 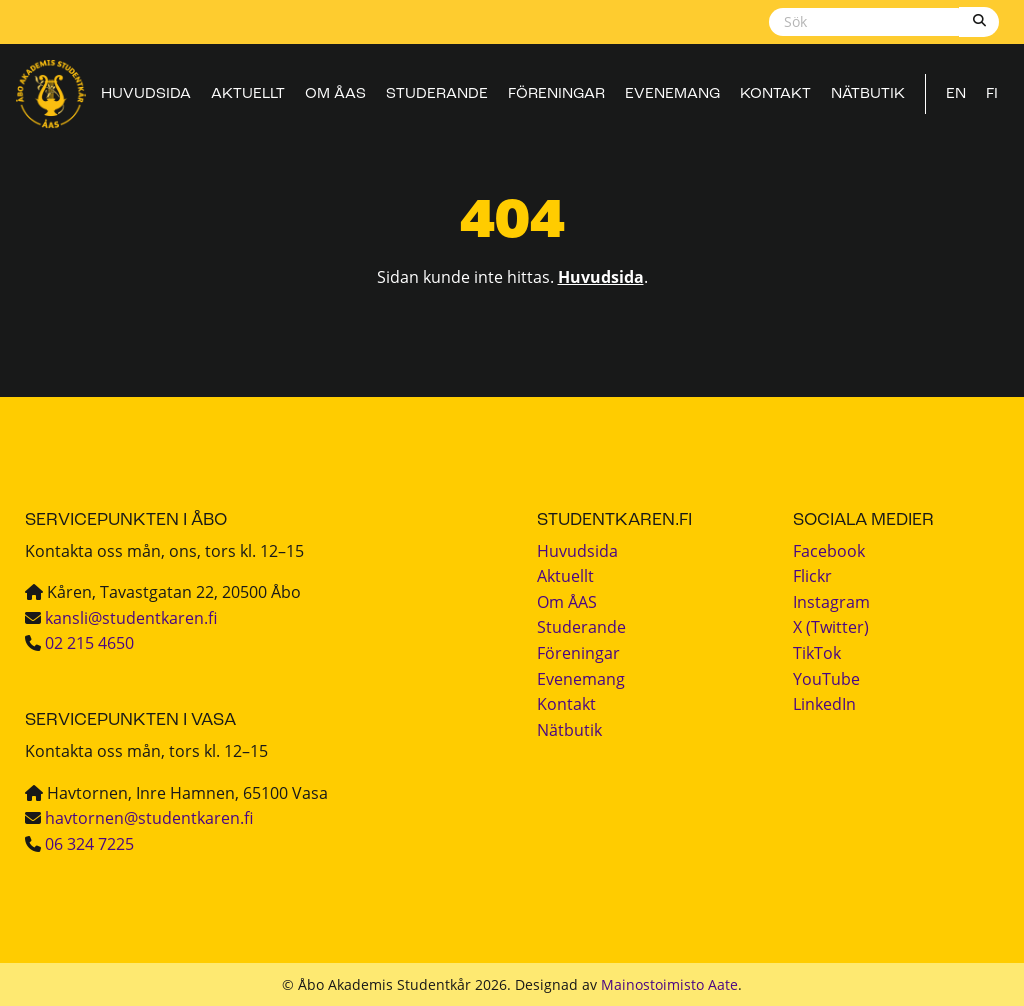 What do you see at coordinates (831, 602) in the screenshot?
I see `Instagram` at bounding box center [831, 602].